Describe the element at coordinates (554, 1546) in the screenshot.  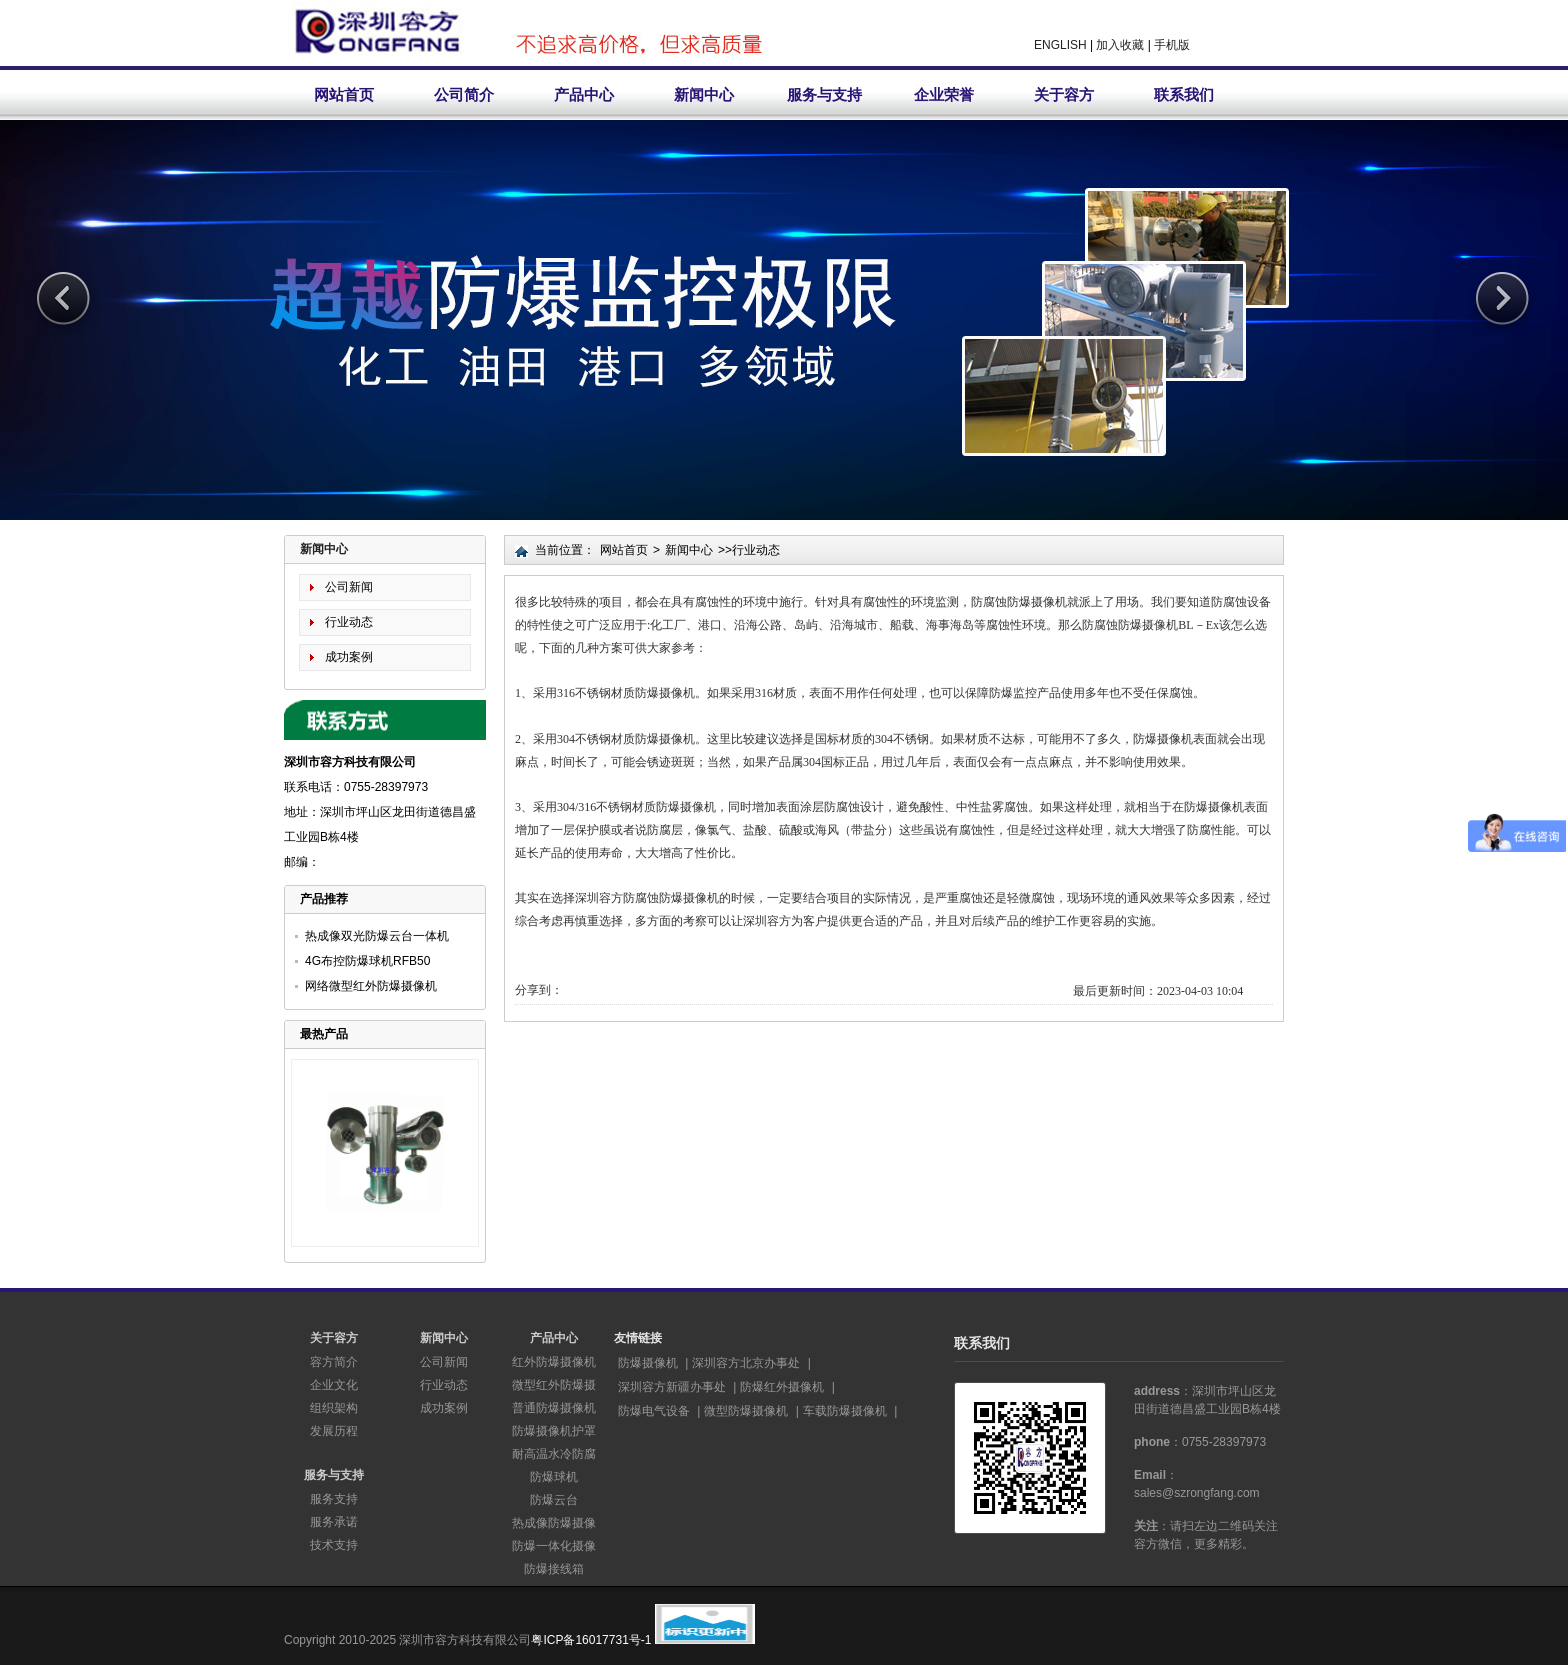
I see `防爆一体化摄像` at that location.